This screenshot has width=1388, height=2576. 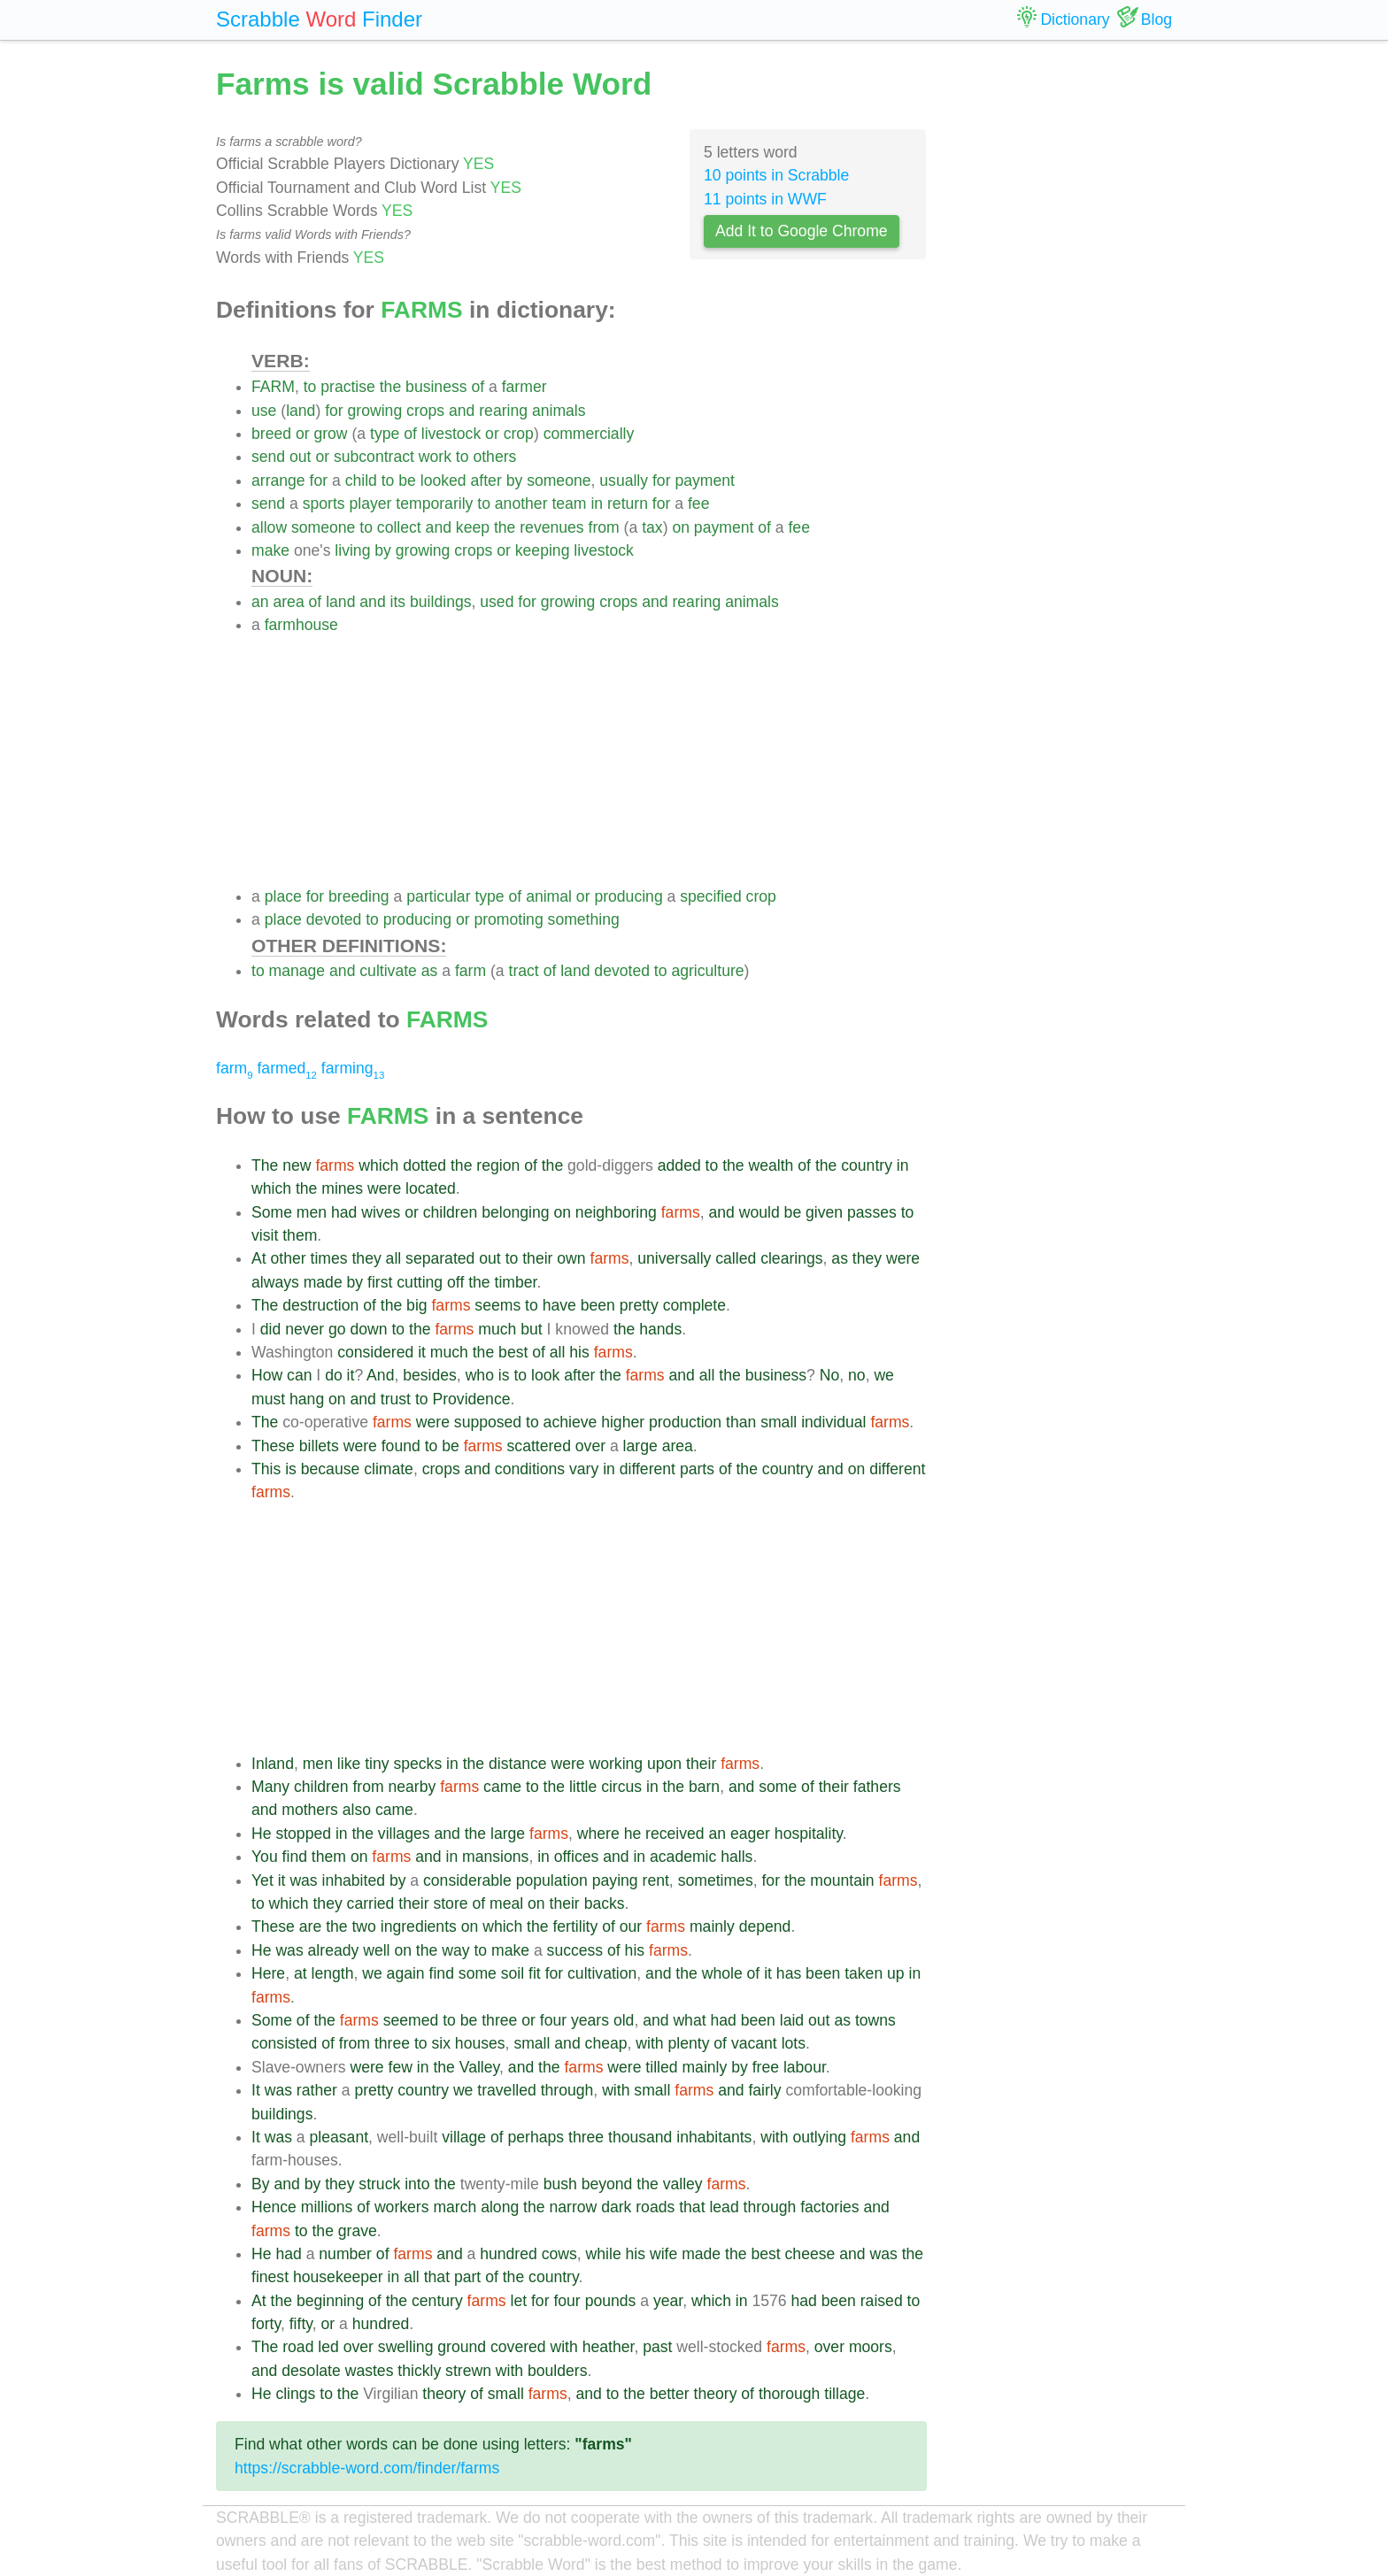 What do you see at coordinates (558, 2371) in the screenshot?
I see `boulders` at bounding box center [558, 2371].